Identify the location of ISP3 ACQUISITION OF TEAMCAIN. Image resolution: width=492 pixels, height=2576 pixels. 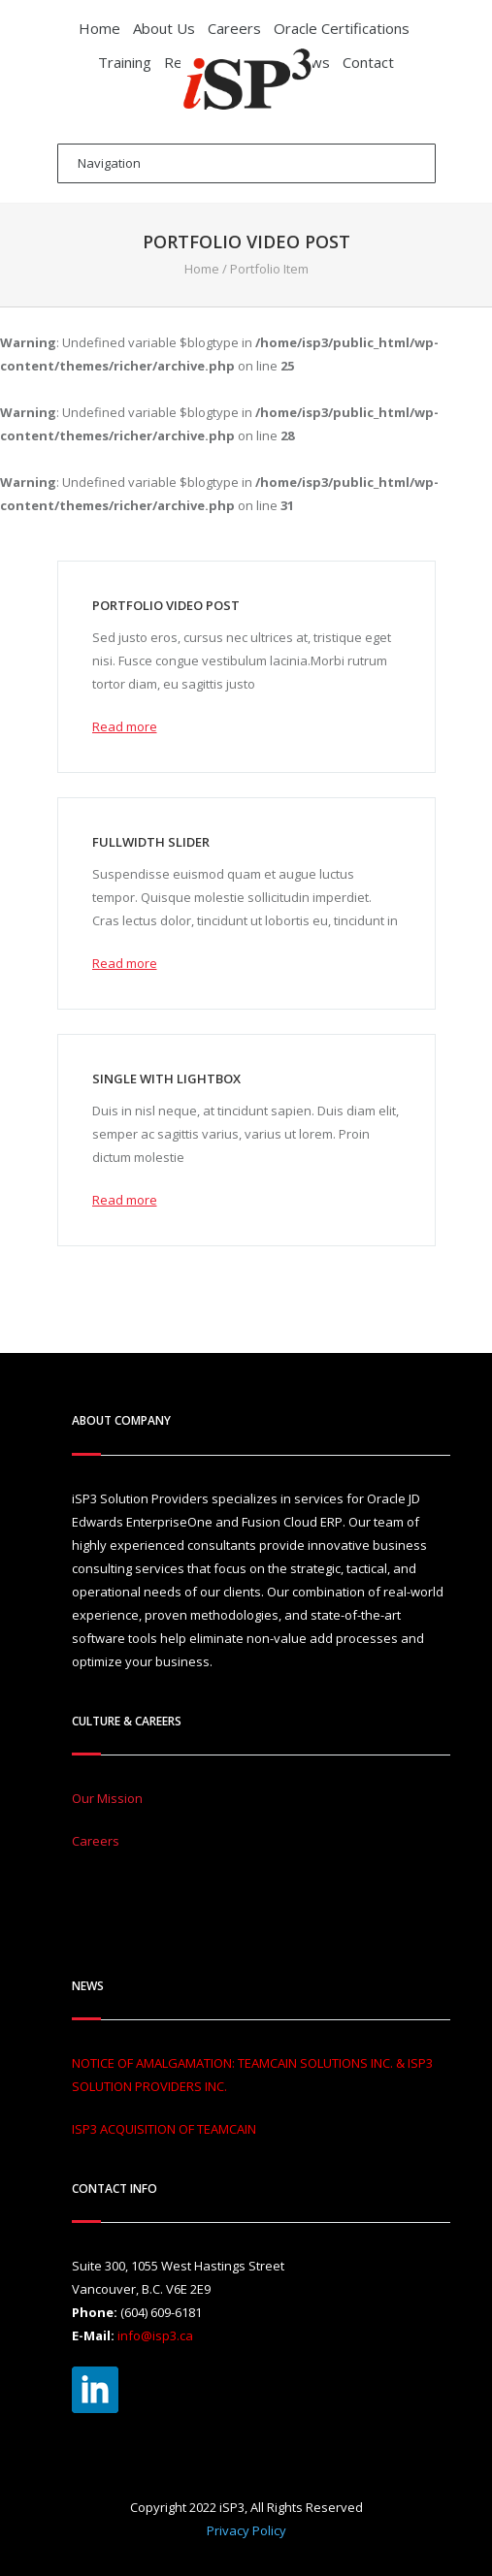
(164, 2129).